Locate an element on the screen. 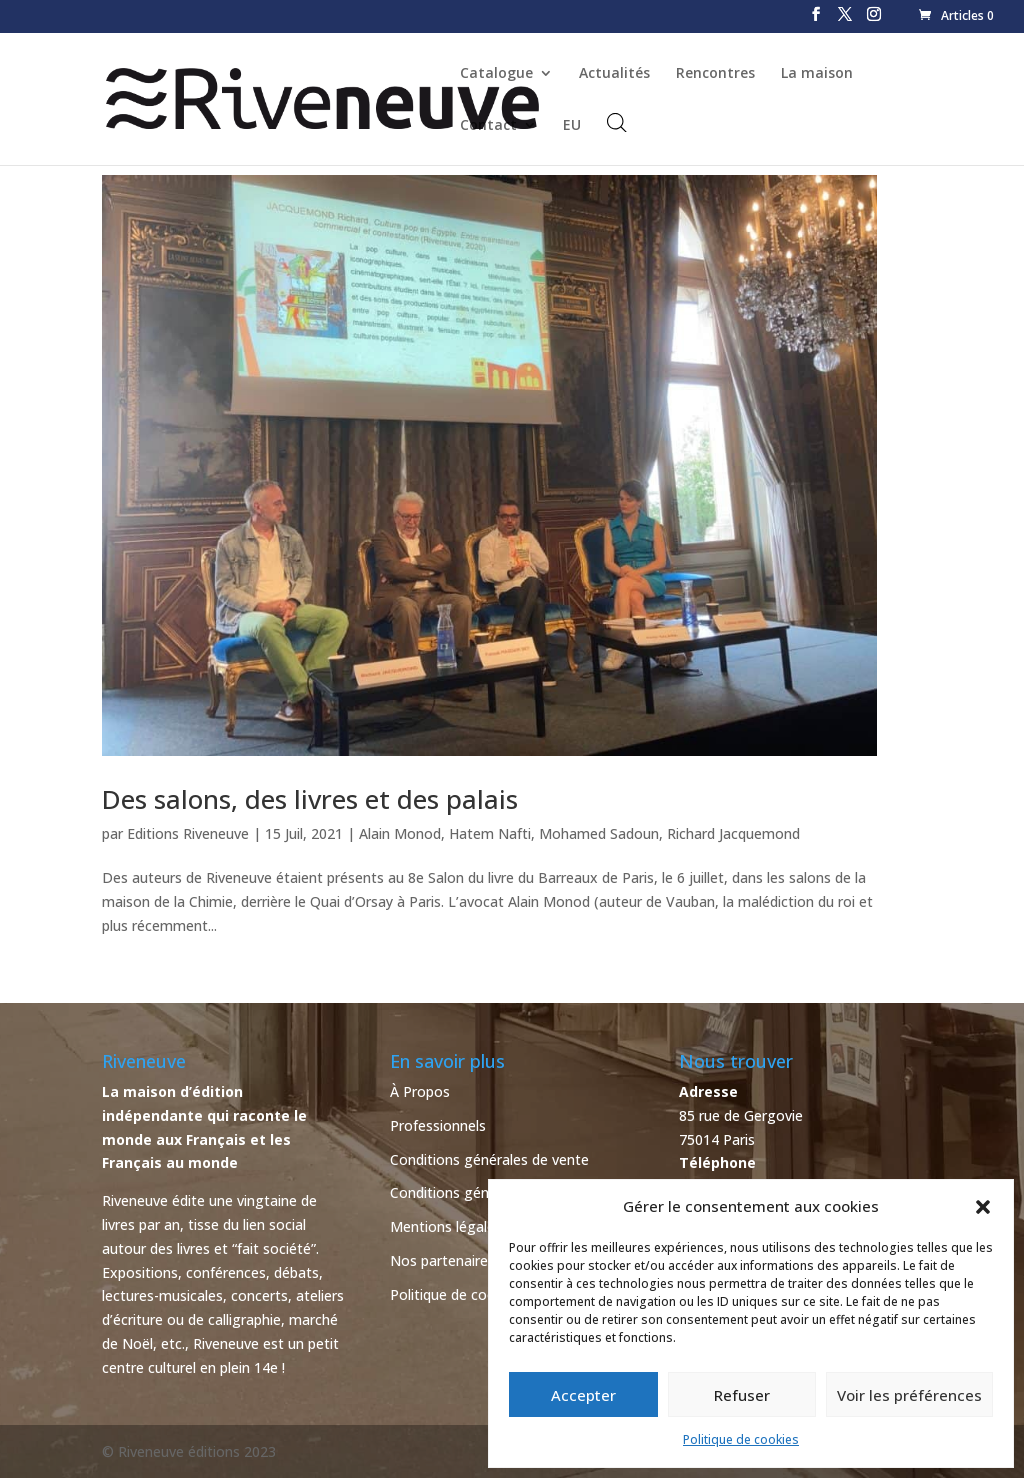 Image resolution: width=1024 pixels, height=1478 pixels. Editions Riveneuve is located at coordinates (188, 833).